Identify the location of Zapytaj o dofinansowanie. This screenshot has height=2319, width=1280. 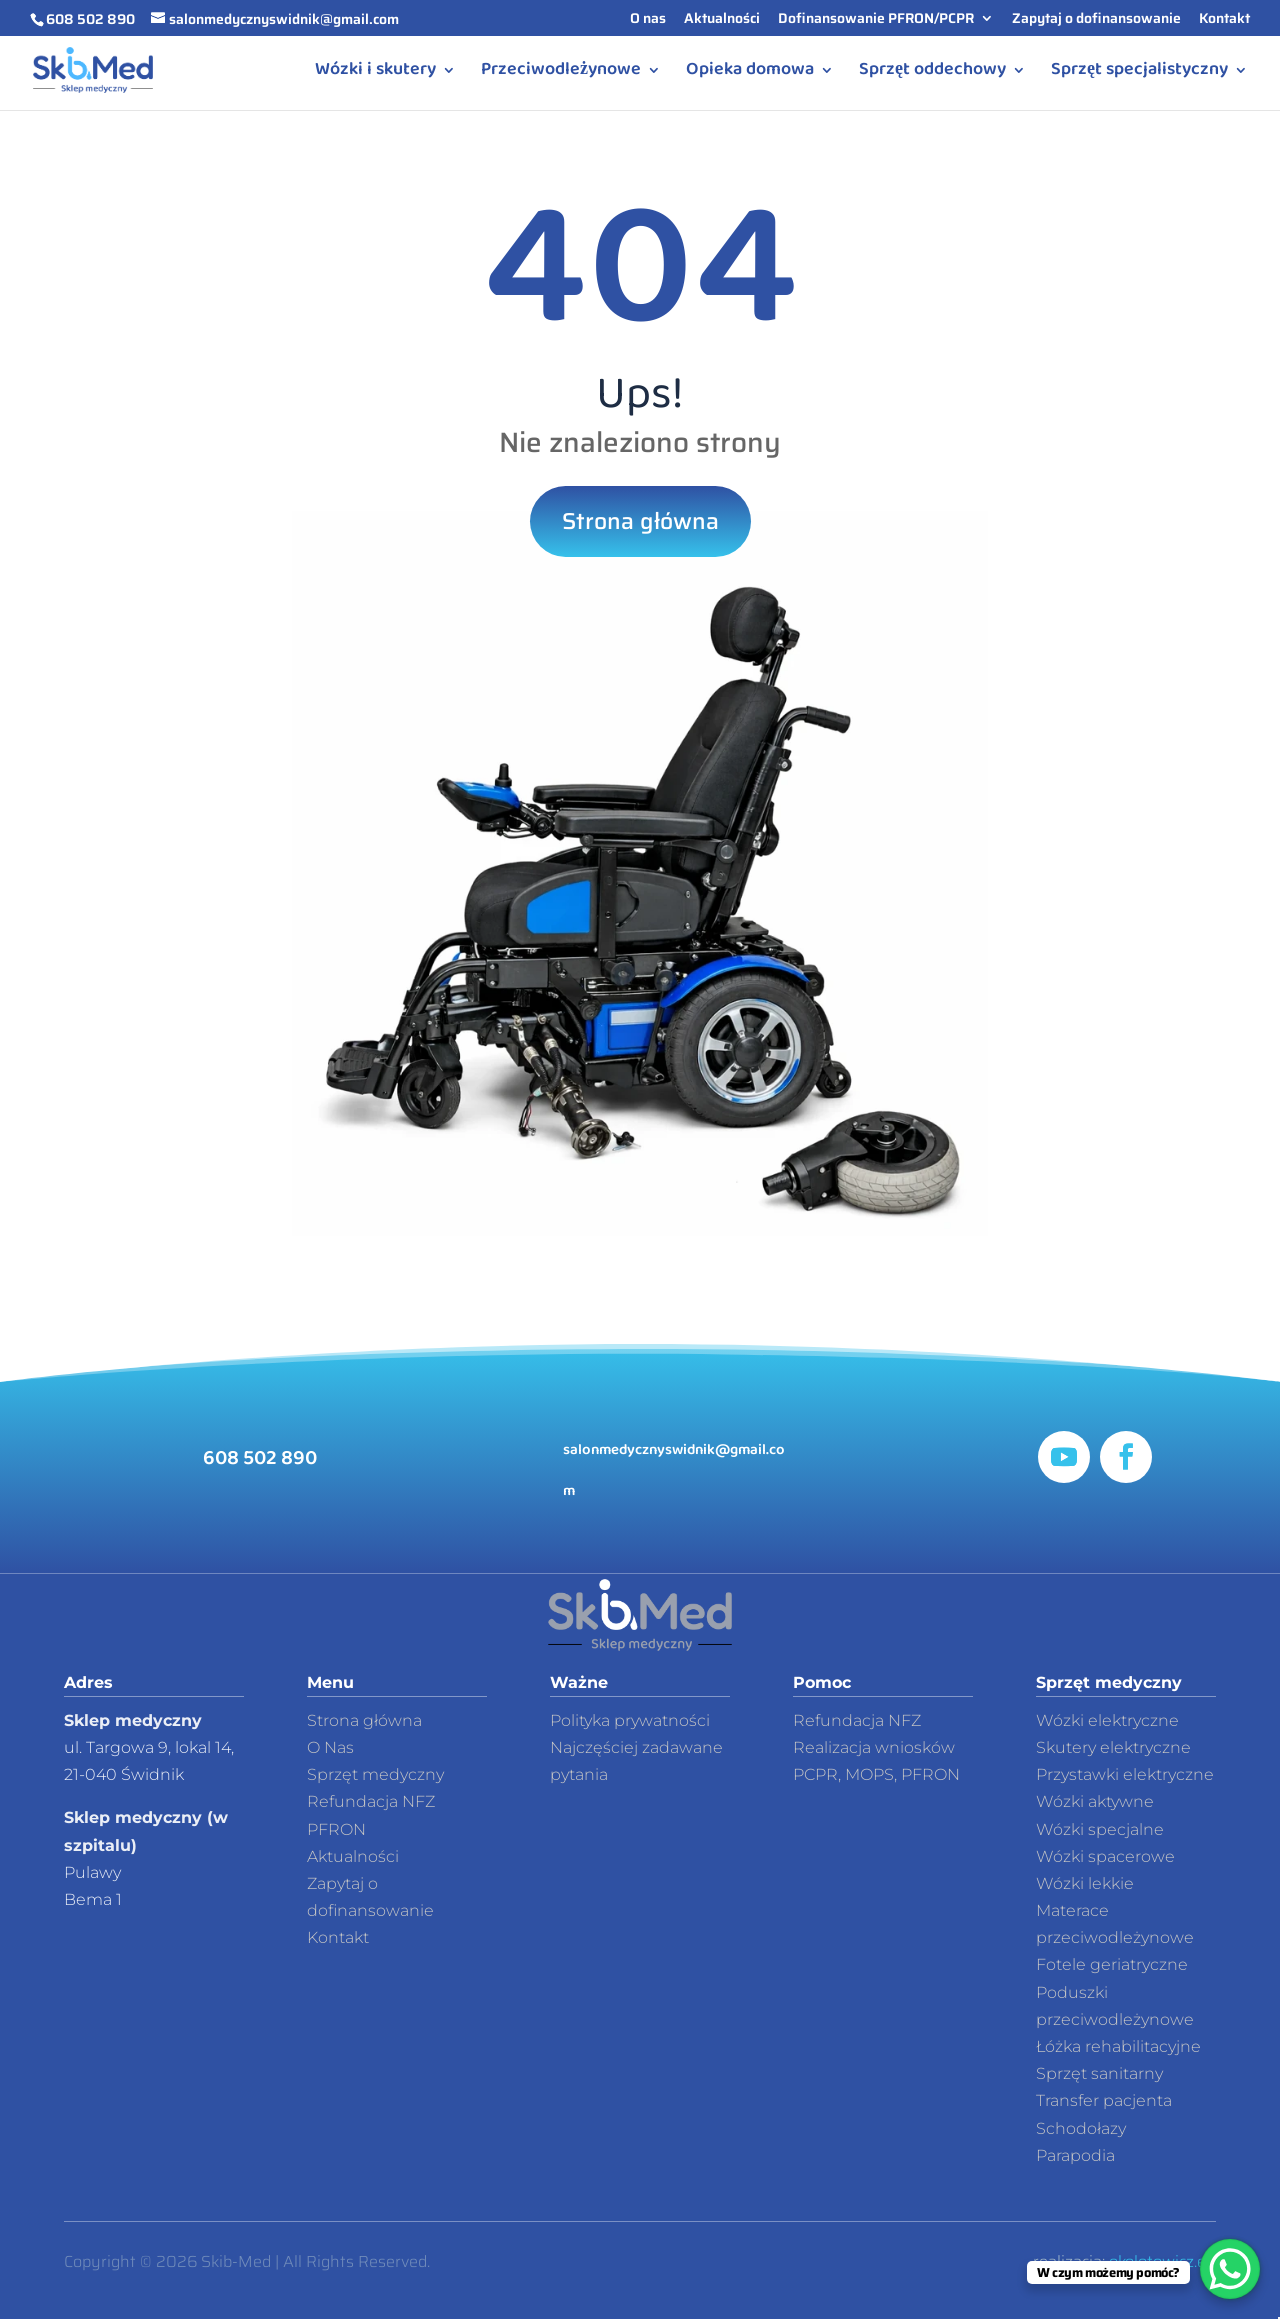
(1096, 20).